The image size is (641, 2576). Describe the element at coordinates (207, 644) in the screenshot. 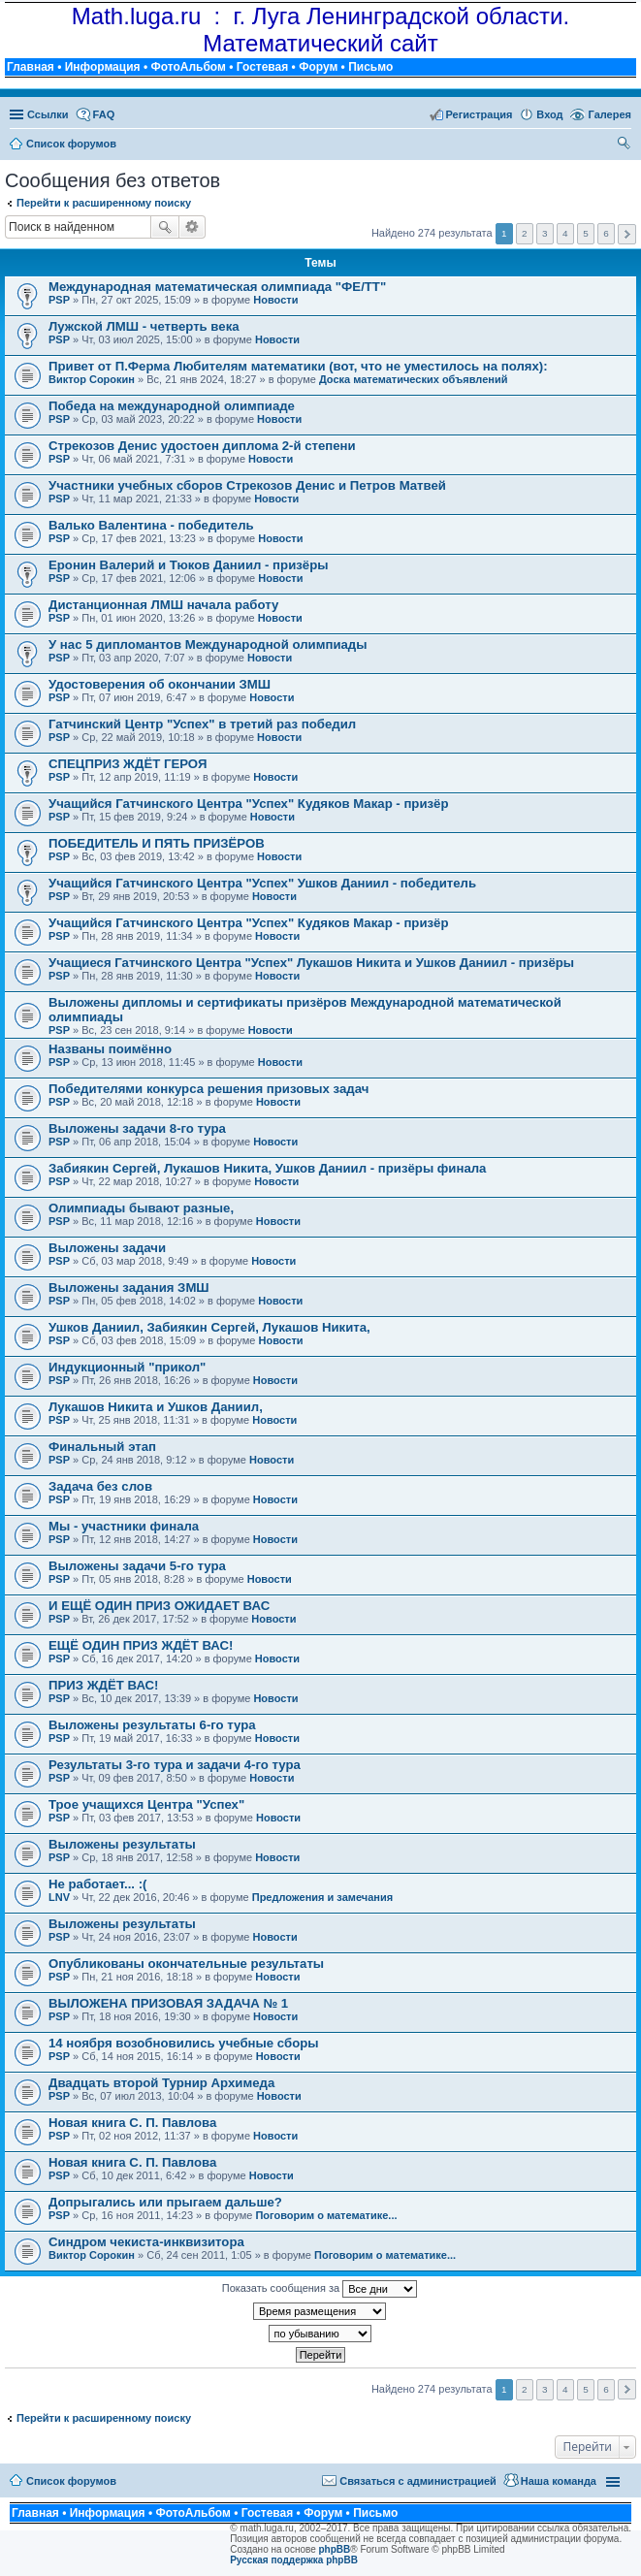

I see `У нас 5 дипломантов Международной олимпиады` at that location.